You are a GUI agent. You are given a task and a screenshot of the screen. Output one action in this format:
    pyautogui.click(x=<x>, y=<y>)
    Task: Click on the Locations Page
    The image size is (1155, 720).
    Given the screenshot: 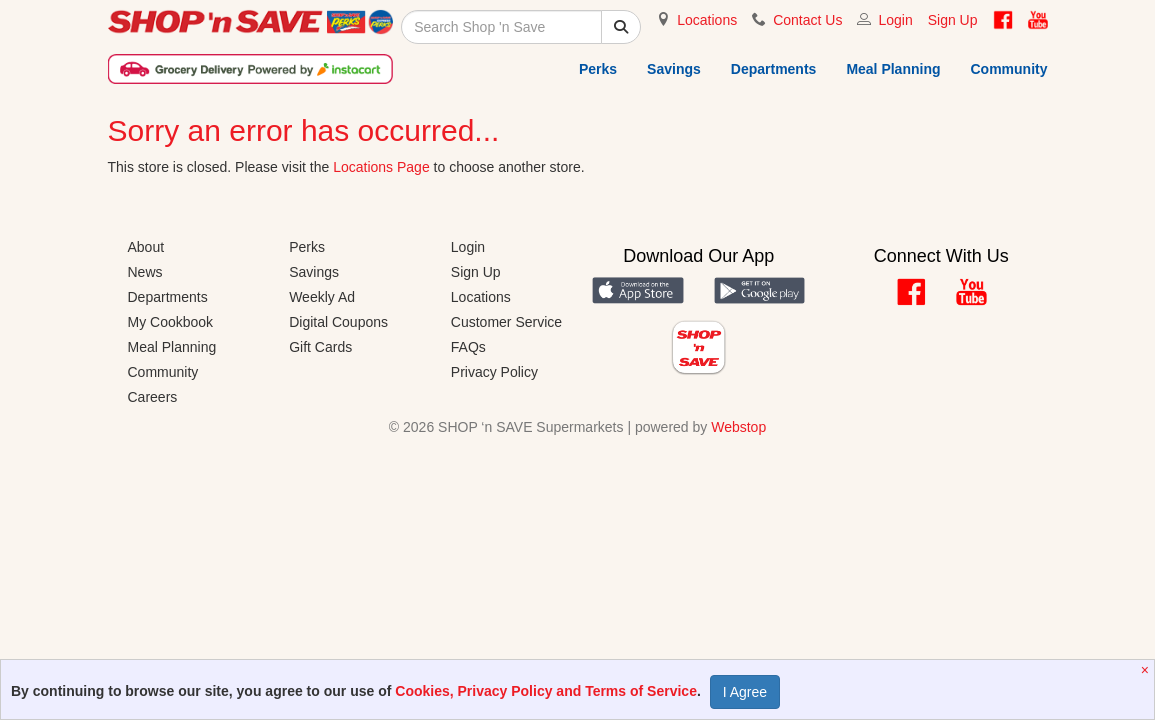 What is the action you would take?
    pyautogui.click(x=381, y=167)
    